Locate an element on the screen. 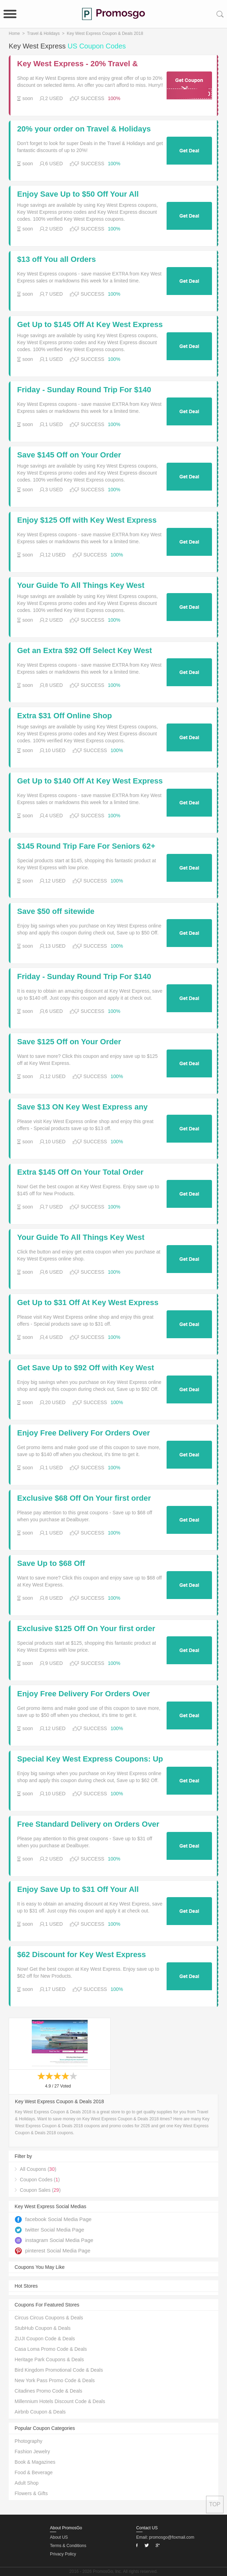 This screenshot has height=2576, width=227. Citadines Promo Code & Deals is located at coordinates (48, 2391).